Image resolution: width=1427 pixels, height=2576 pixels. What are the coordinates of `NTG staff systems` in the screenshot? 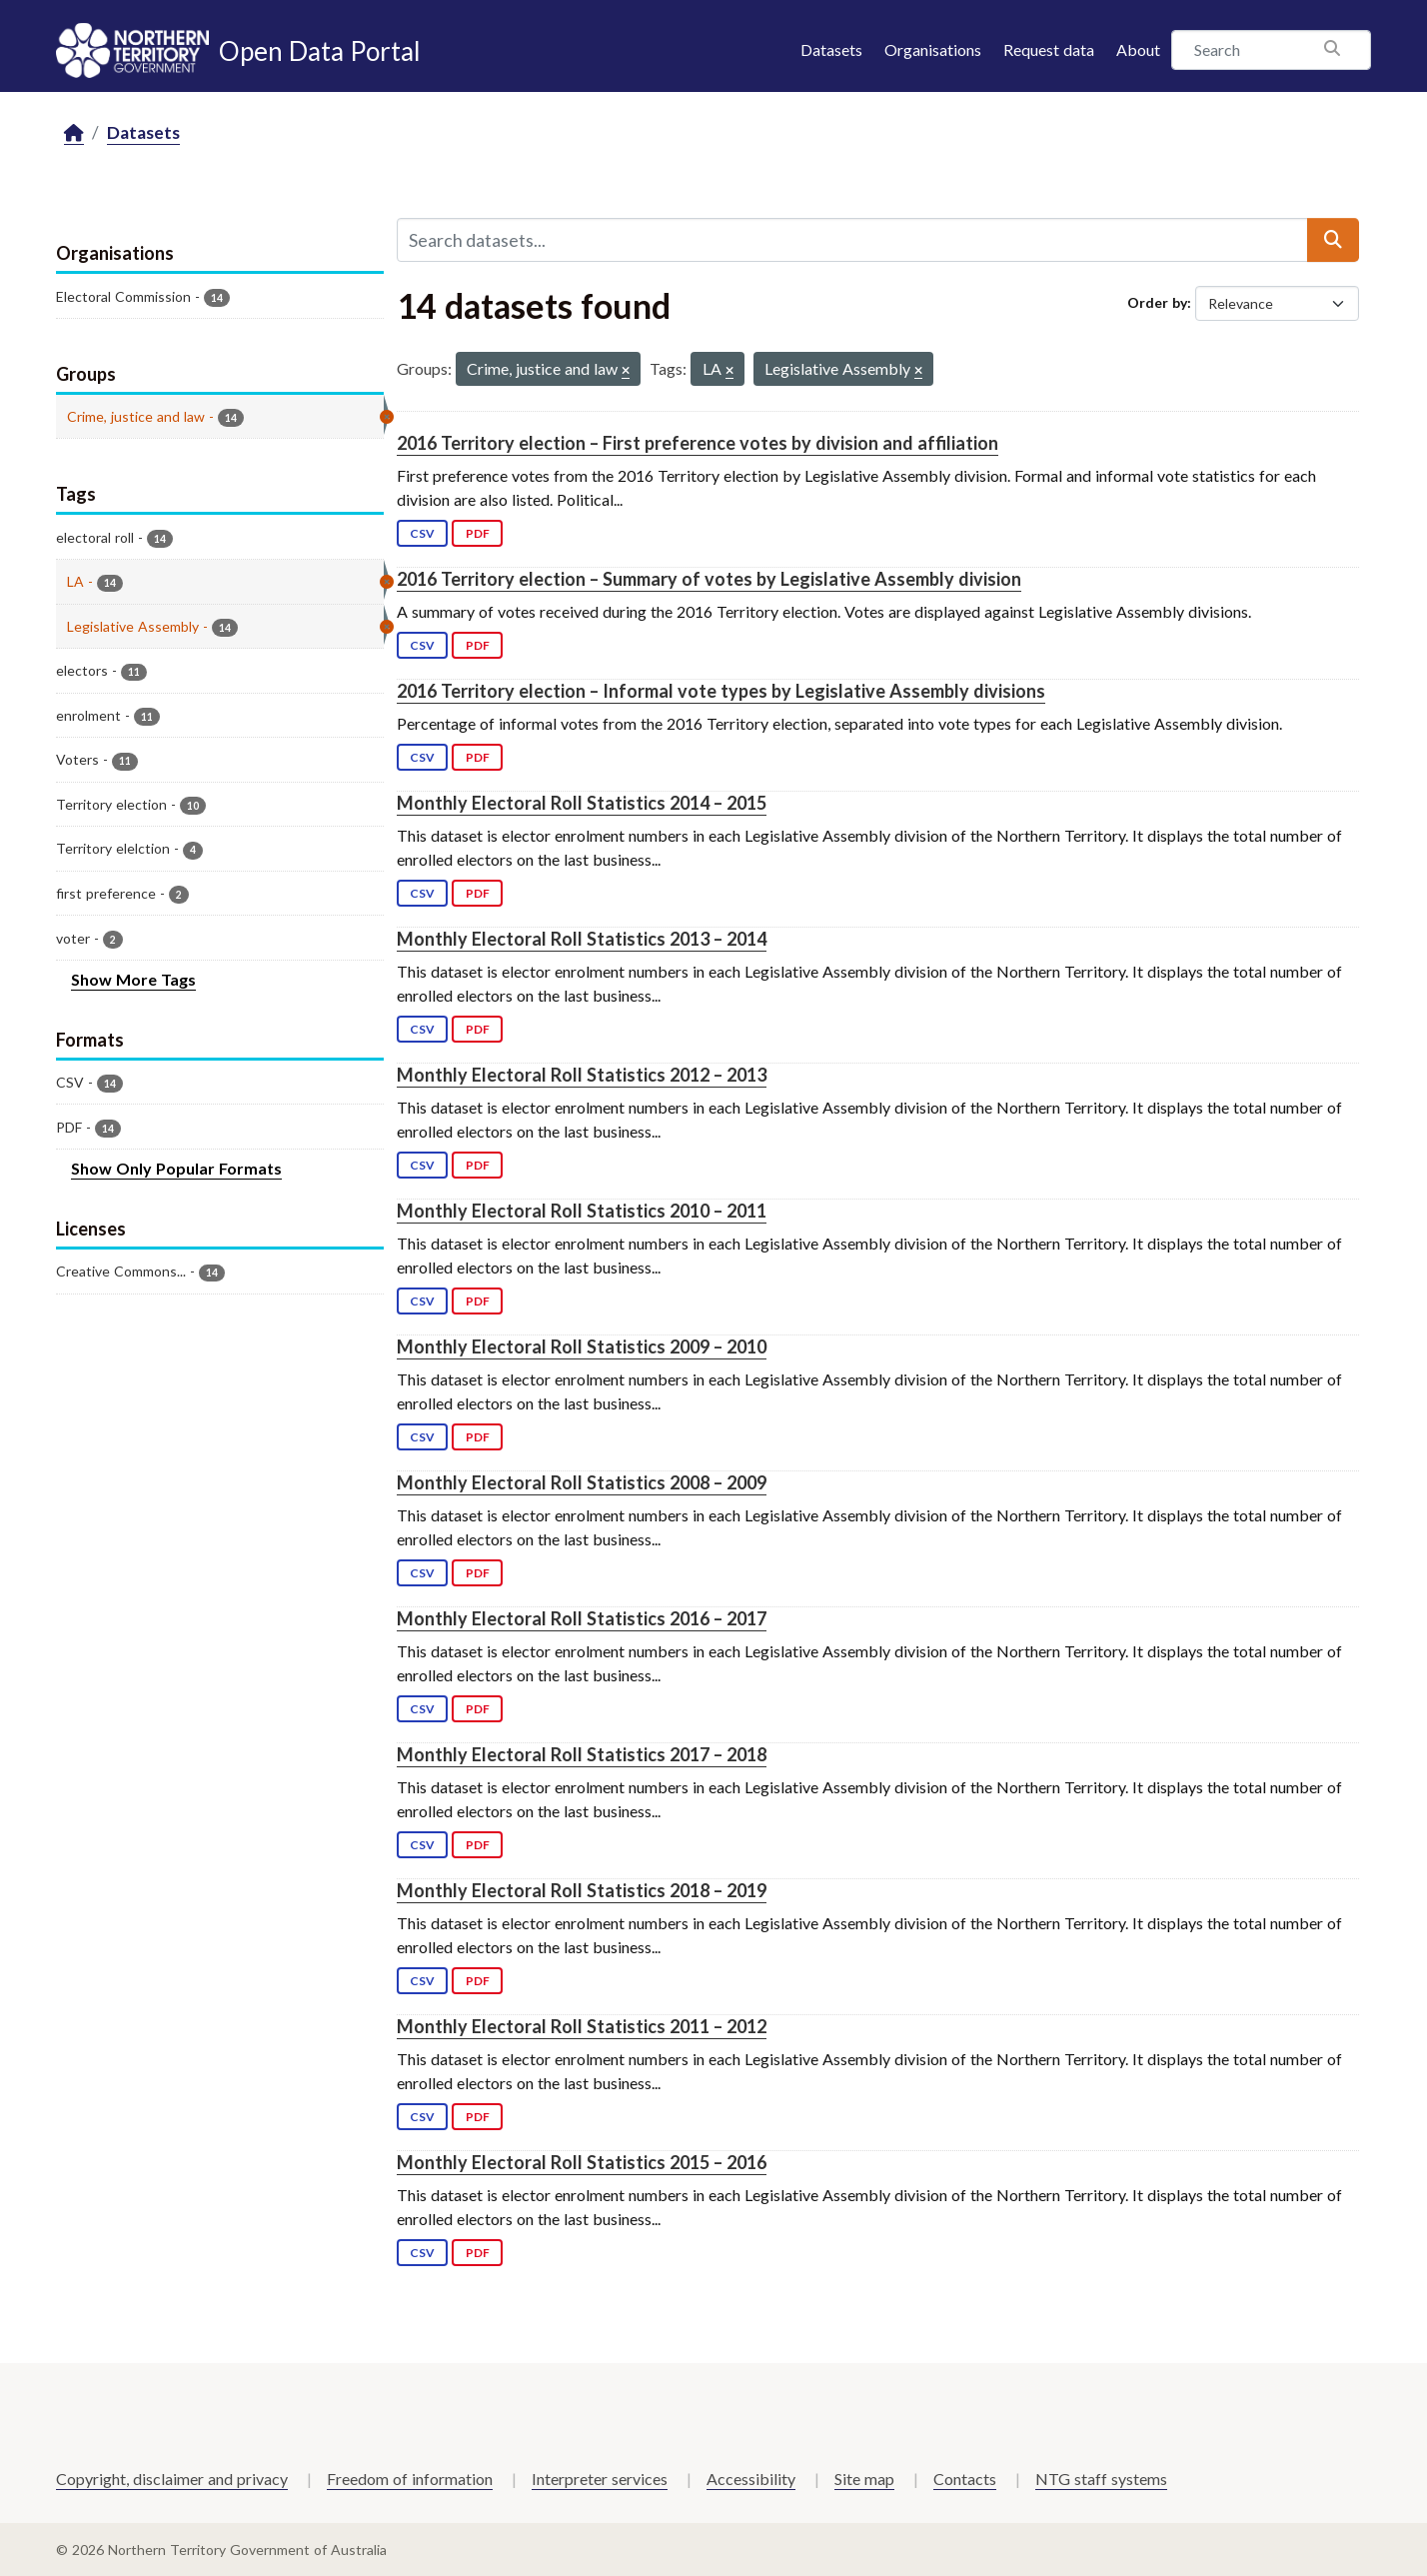 It's located at (1101, 2478).